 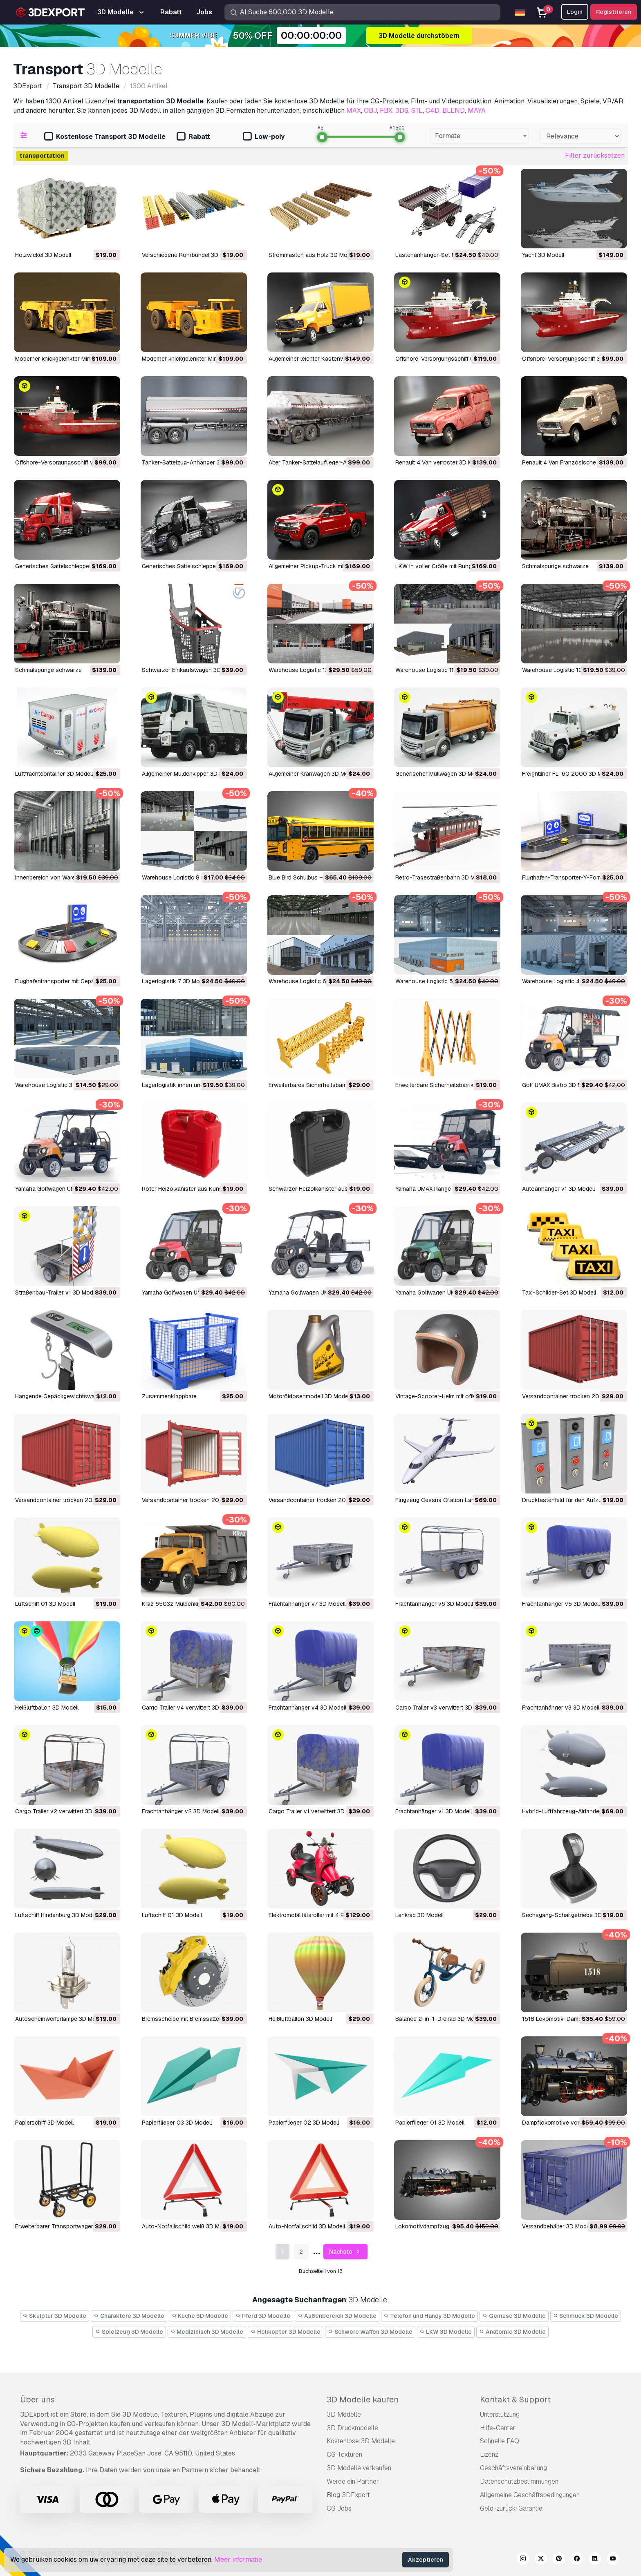 I want to click on Cargo Trailer v3 verwittert 3D Modell, so click(x=443, y=1707).